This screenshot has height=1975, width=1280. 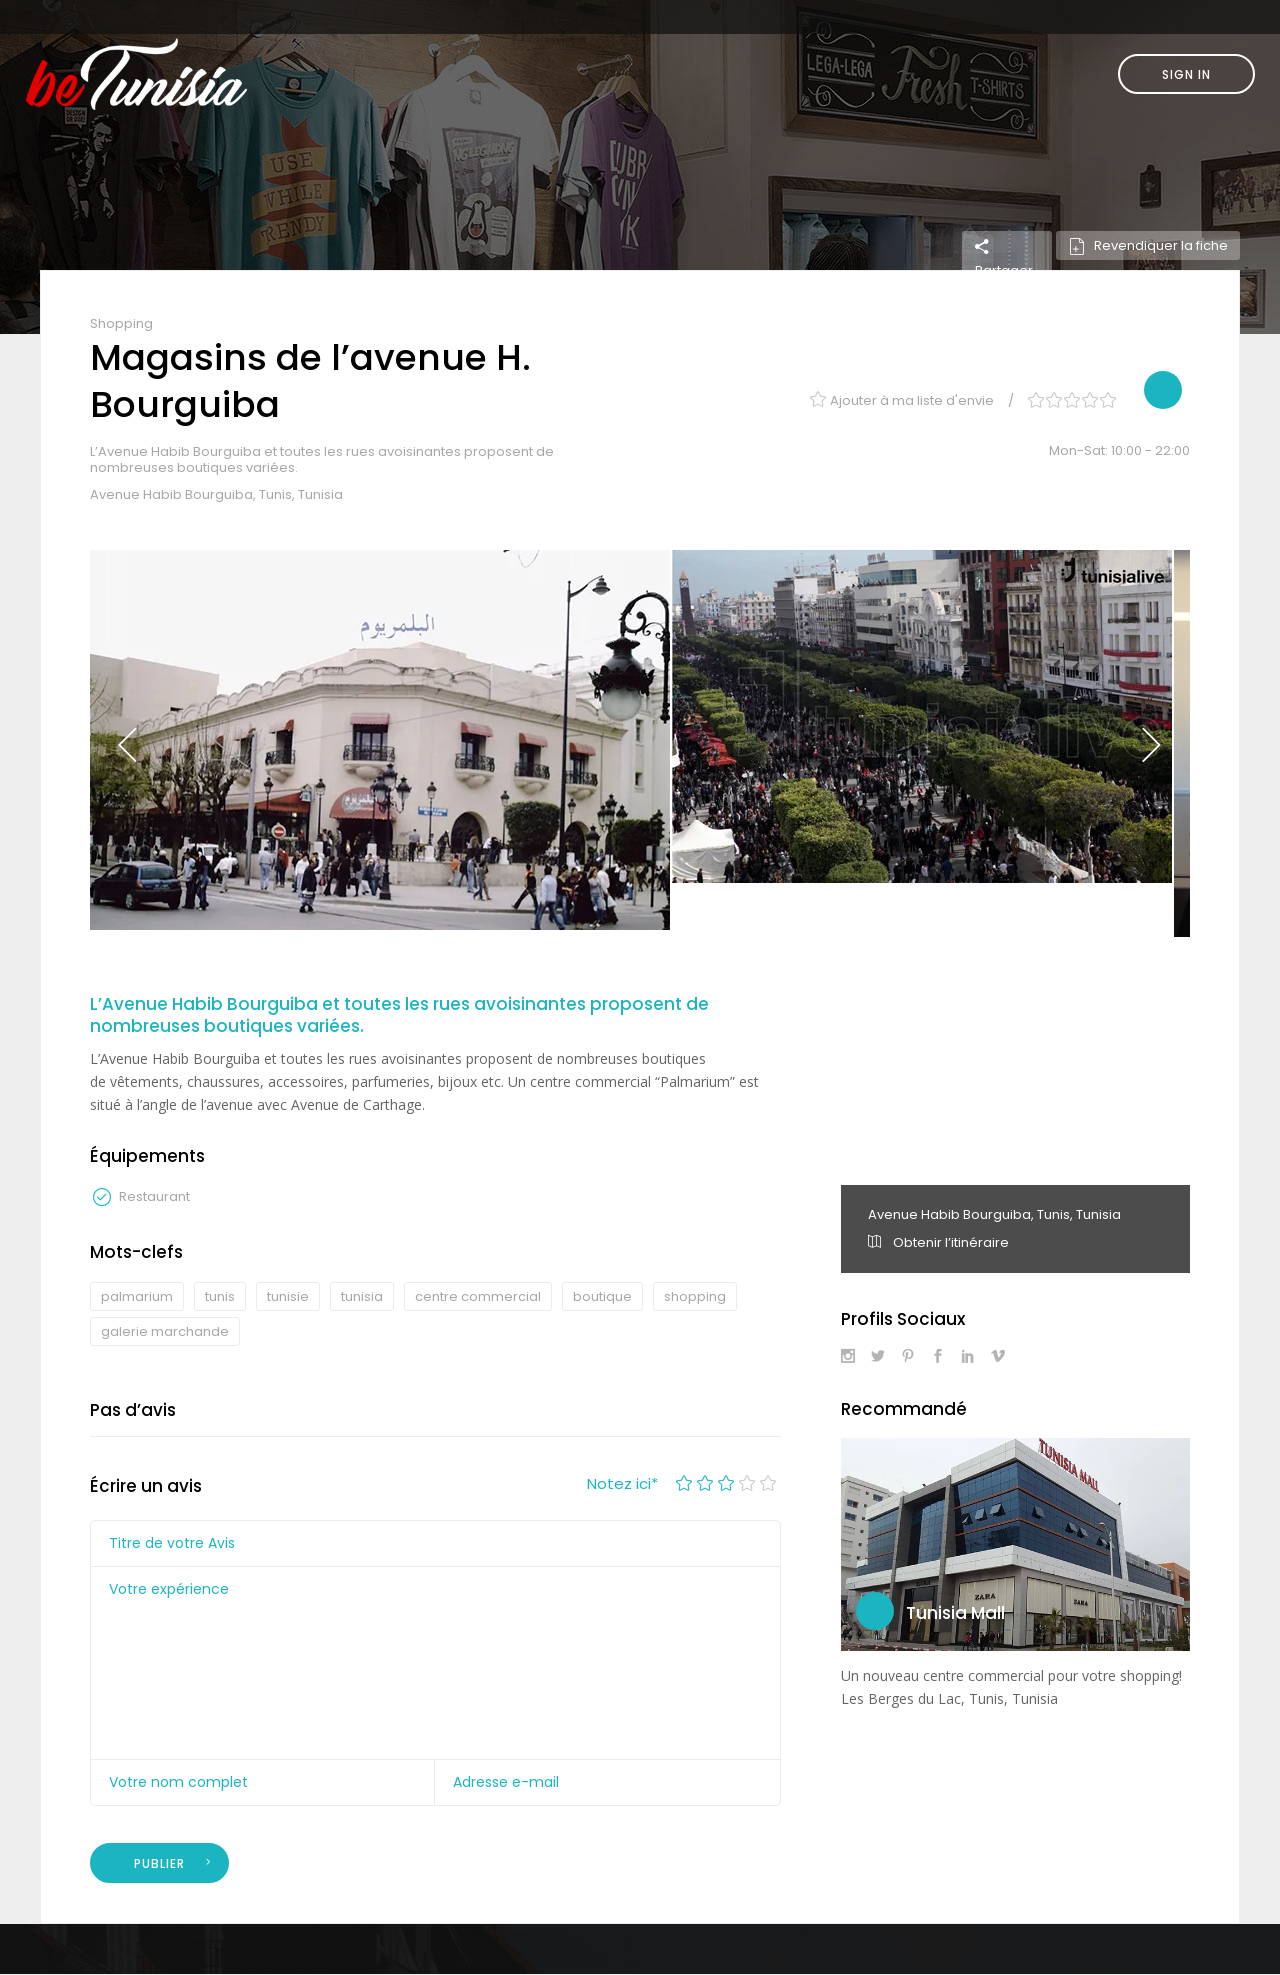 What do you see at coordinates (938, 1242) in the screenshot?
I see `Obtenir l’itinéraire` at bounding box center [938, 1242].